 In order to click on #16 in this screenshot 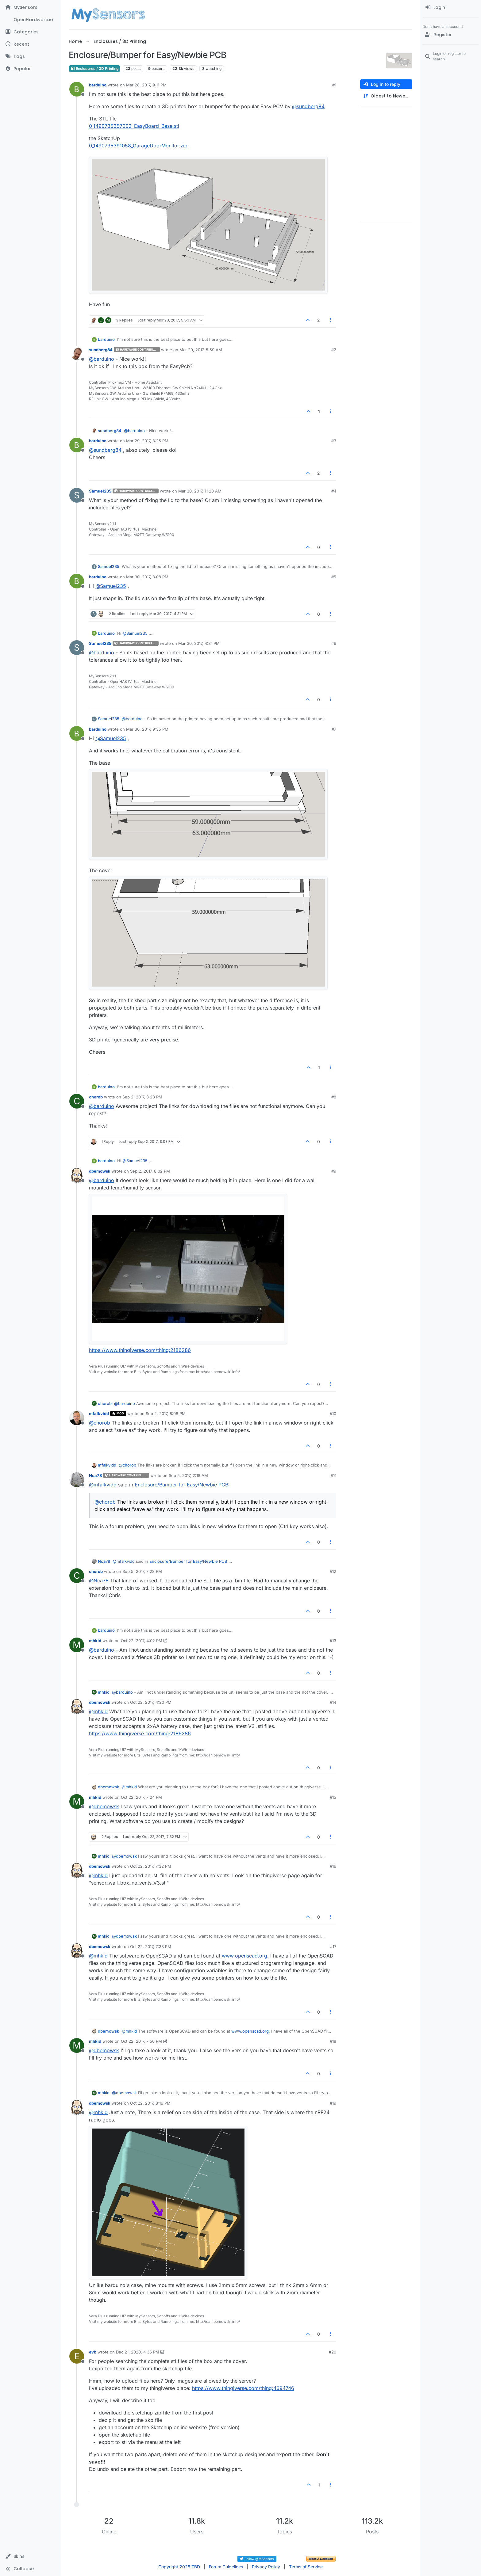, I will do `click(333, 1866)`.